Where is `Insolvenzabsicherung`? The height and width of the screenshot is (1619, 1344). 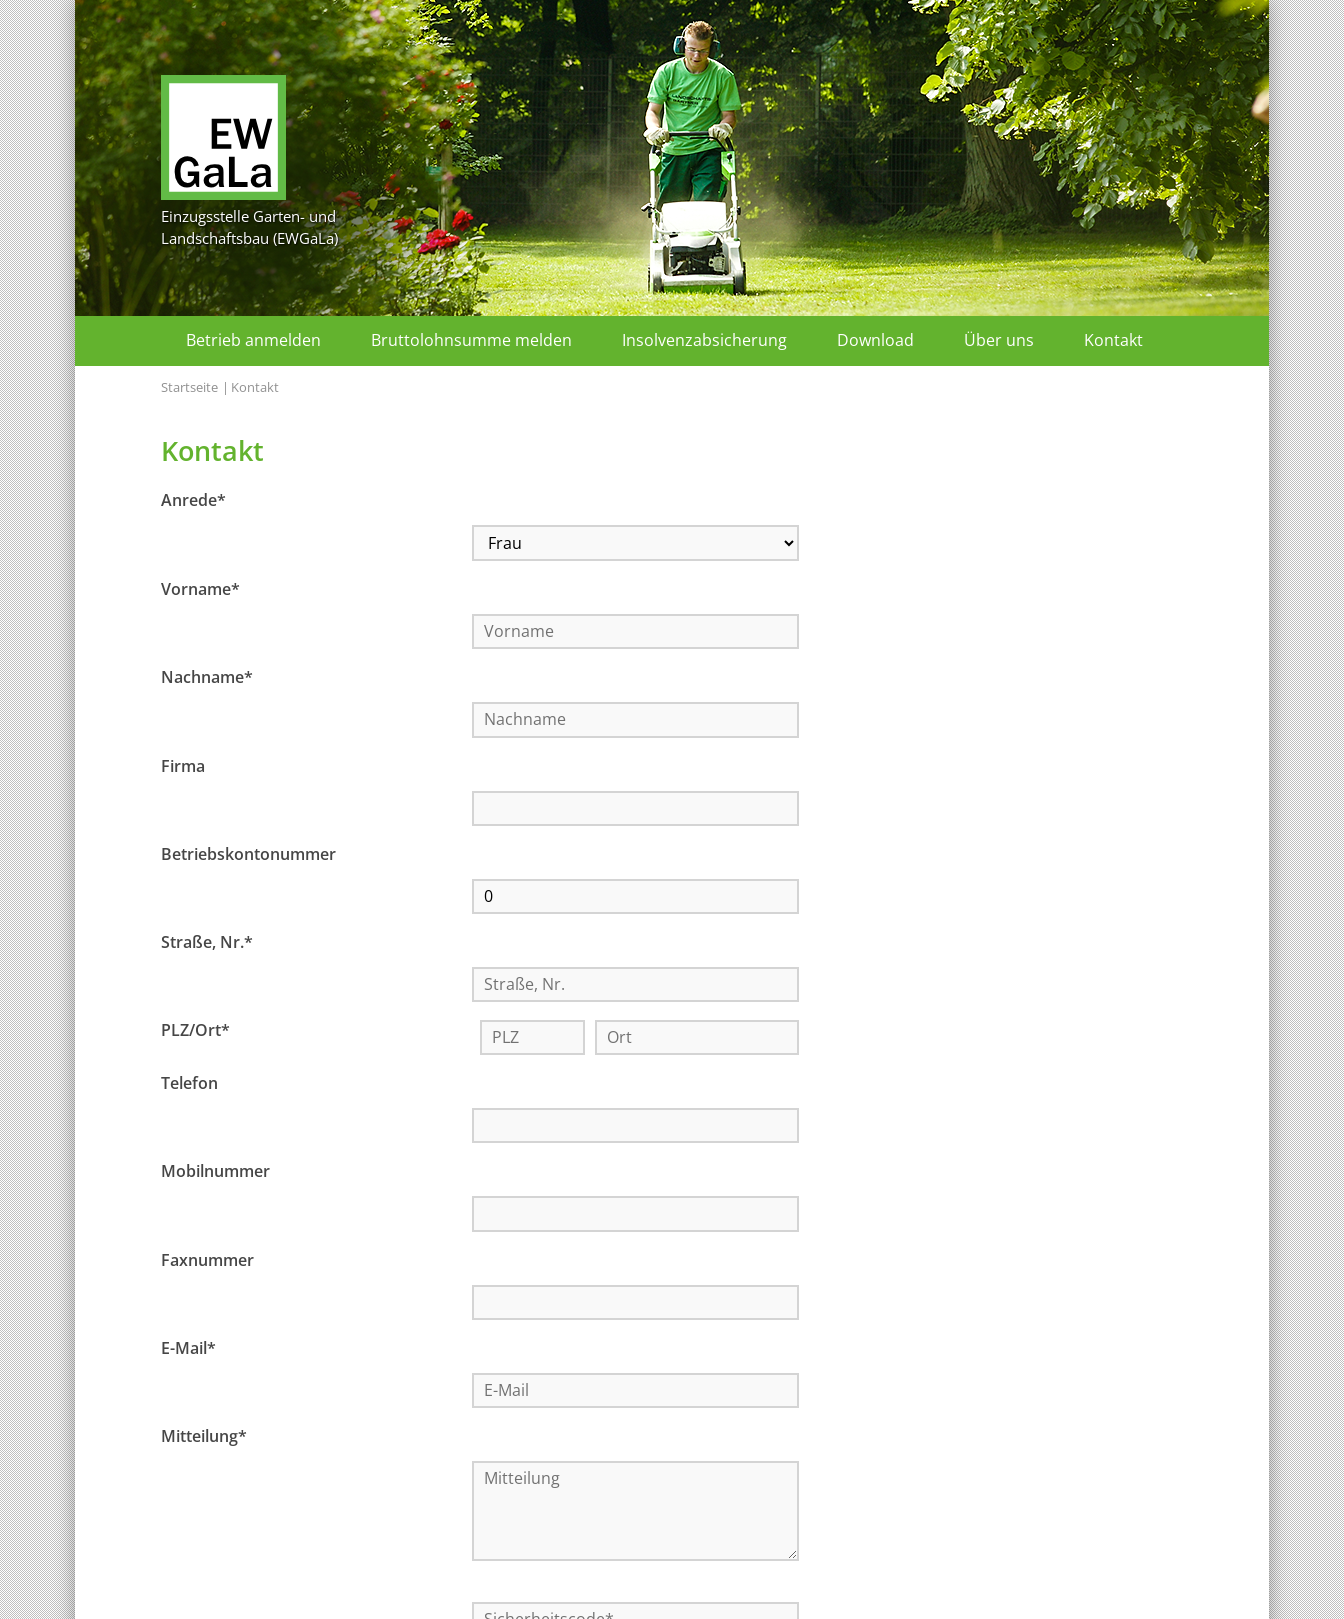
Insolvenzabsicherung is located at coordinates (704, 340).